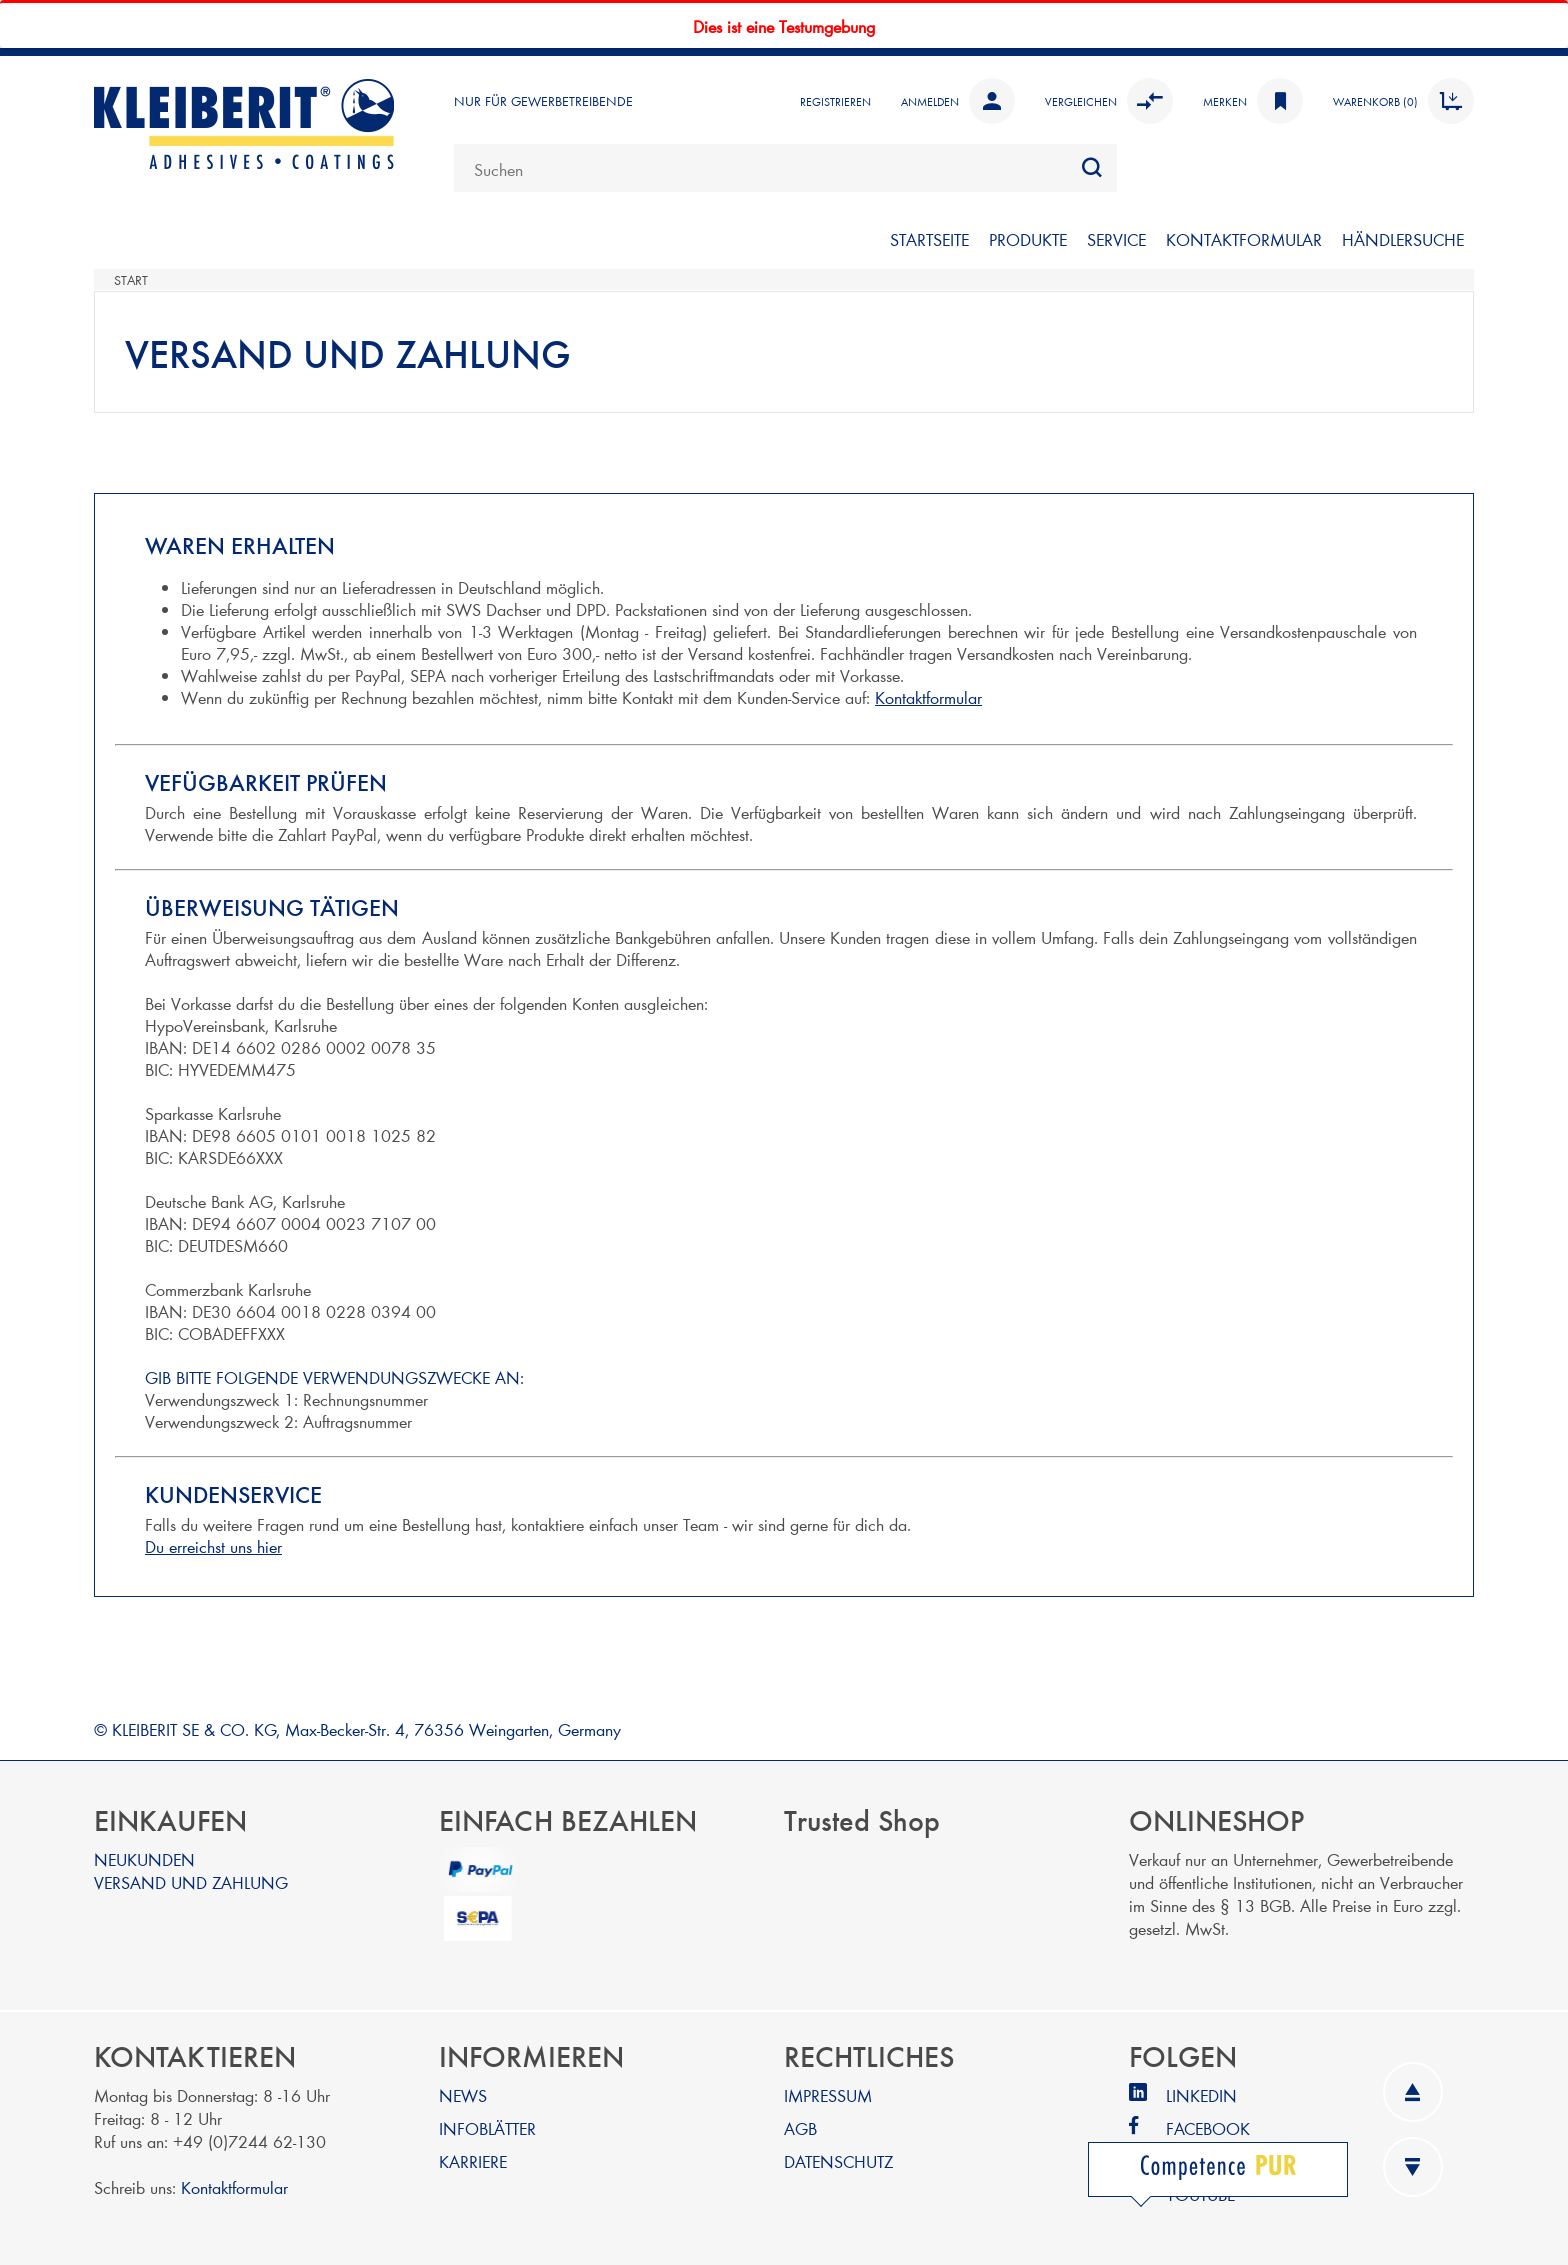  What do you see at coordinates (785, 168) in the screenshot?
I see `[combobox]` at bounding box center [785, 168].